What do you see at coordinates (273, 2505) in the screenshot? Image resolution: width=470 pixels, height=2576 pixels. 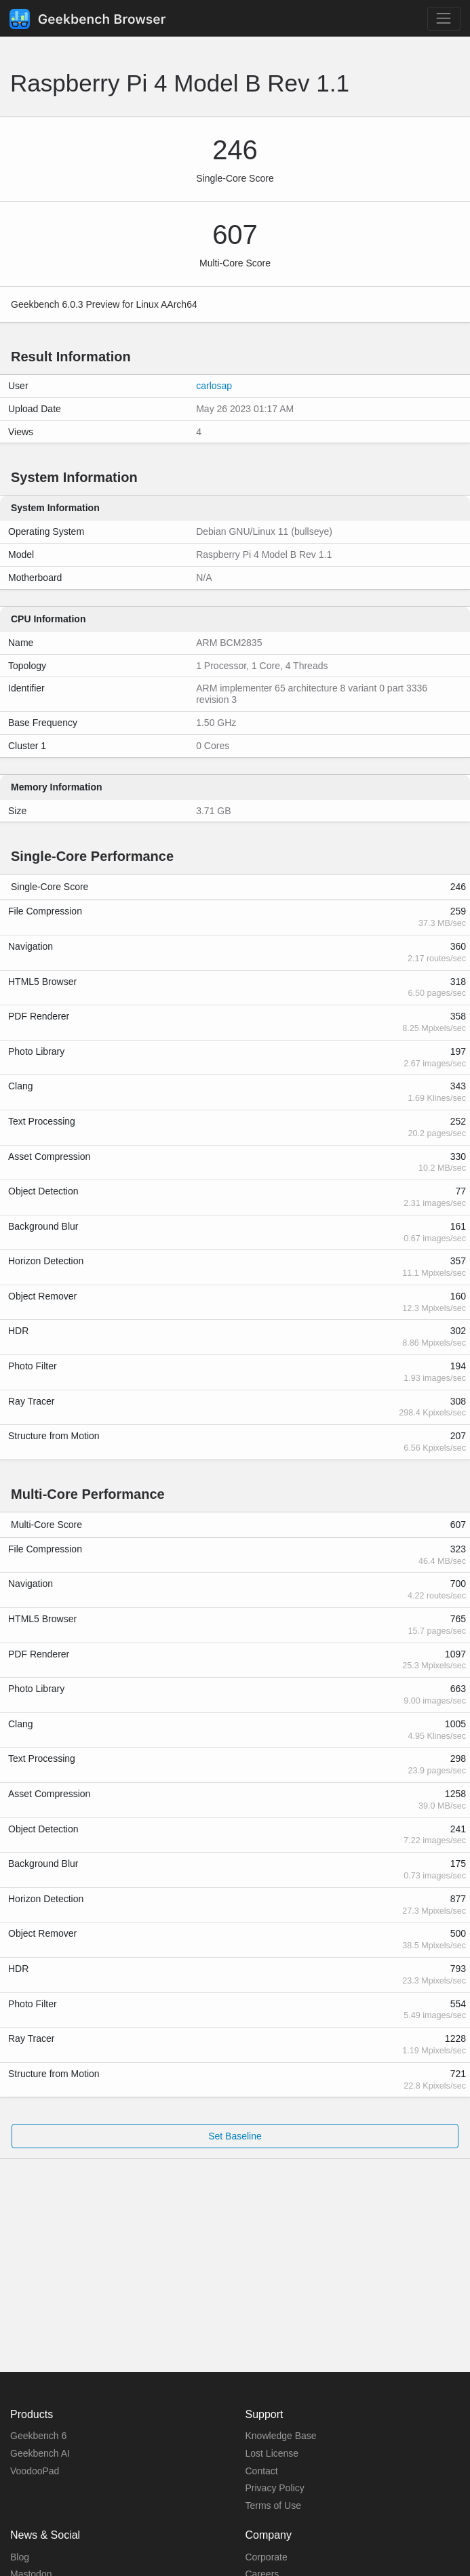 I see `Terms of Use` at bounding box center [273, 2505].